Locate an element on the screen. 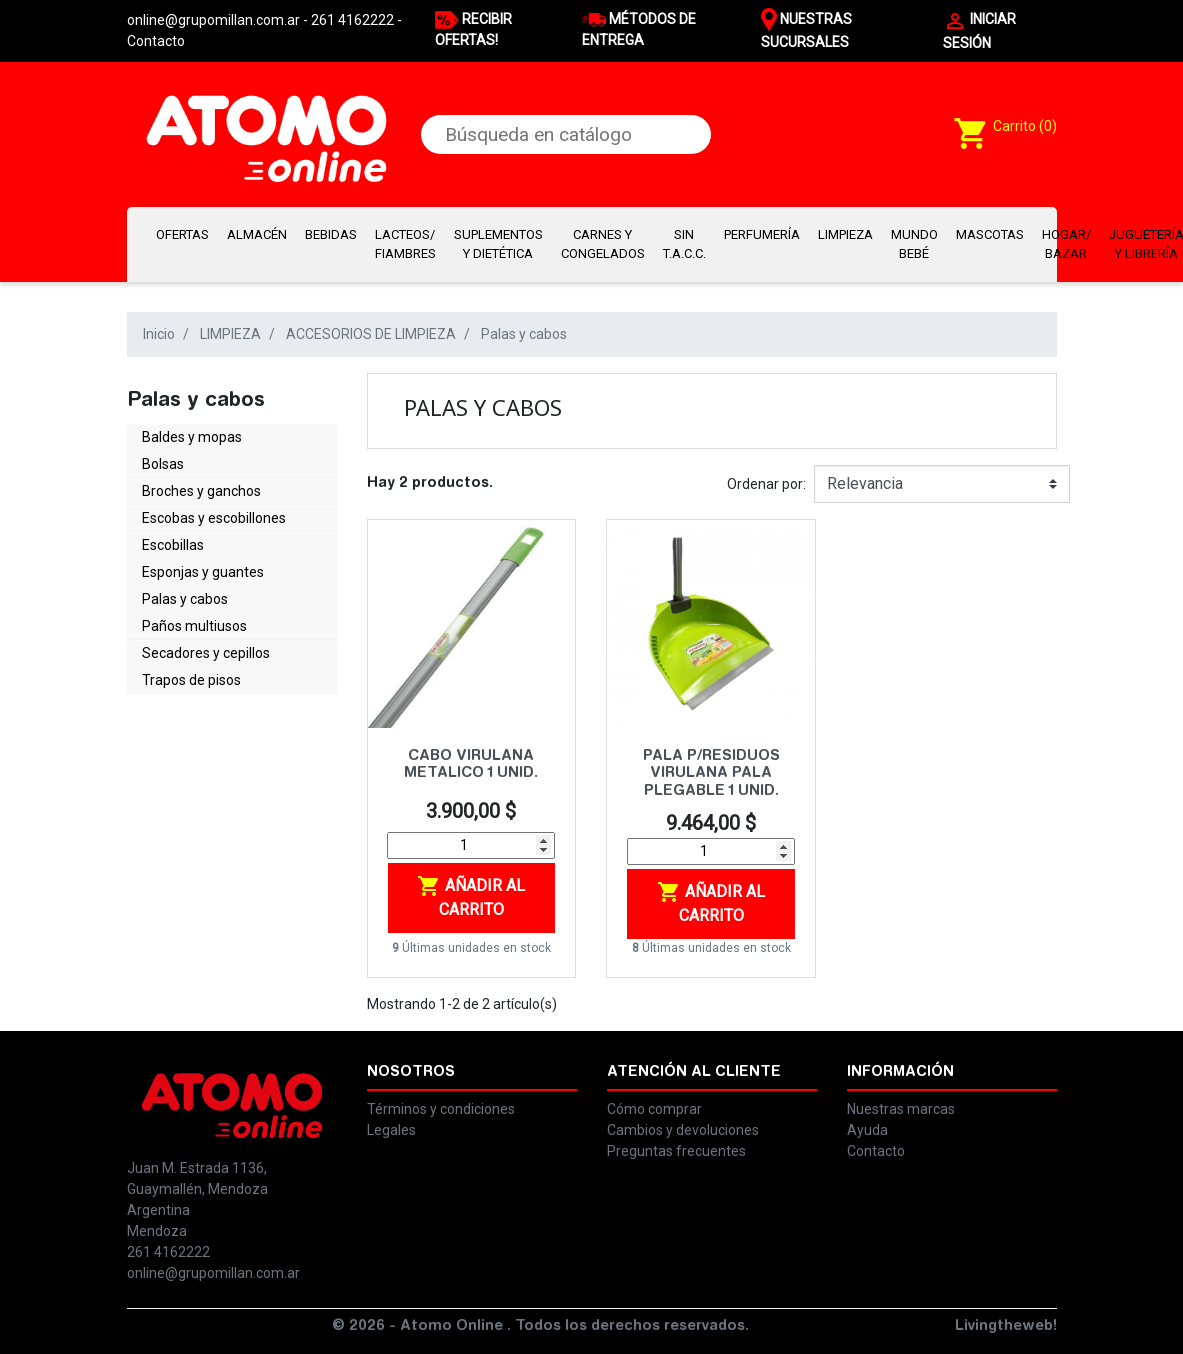 This screenshot has height=1354, width=1183. Broches y ganchos is located at coordinates (201, 491).